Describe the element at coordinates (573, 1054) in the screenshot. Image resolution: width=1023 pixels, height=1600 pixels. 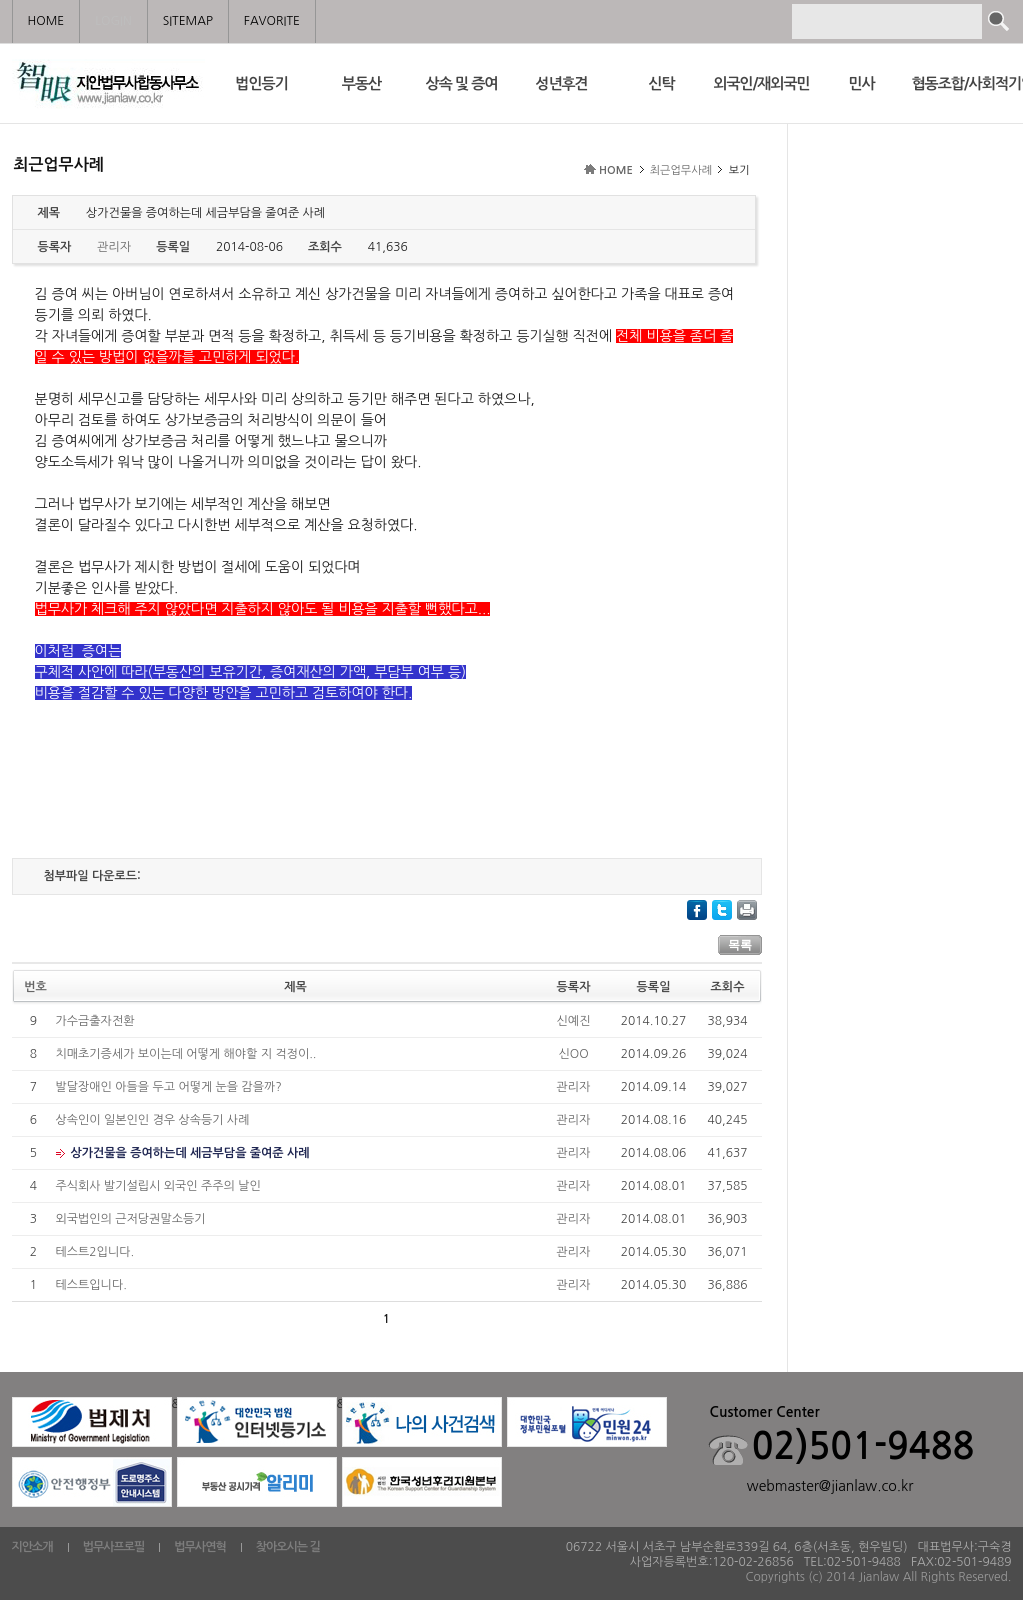
I see `신OO` at that location.